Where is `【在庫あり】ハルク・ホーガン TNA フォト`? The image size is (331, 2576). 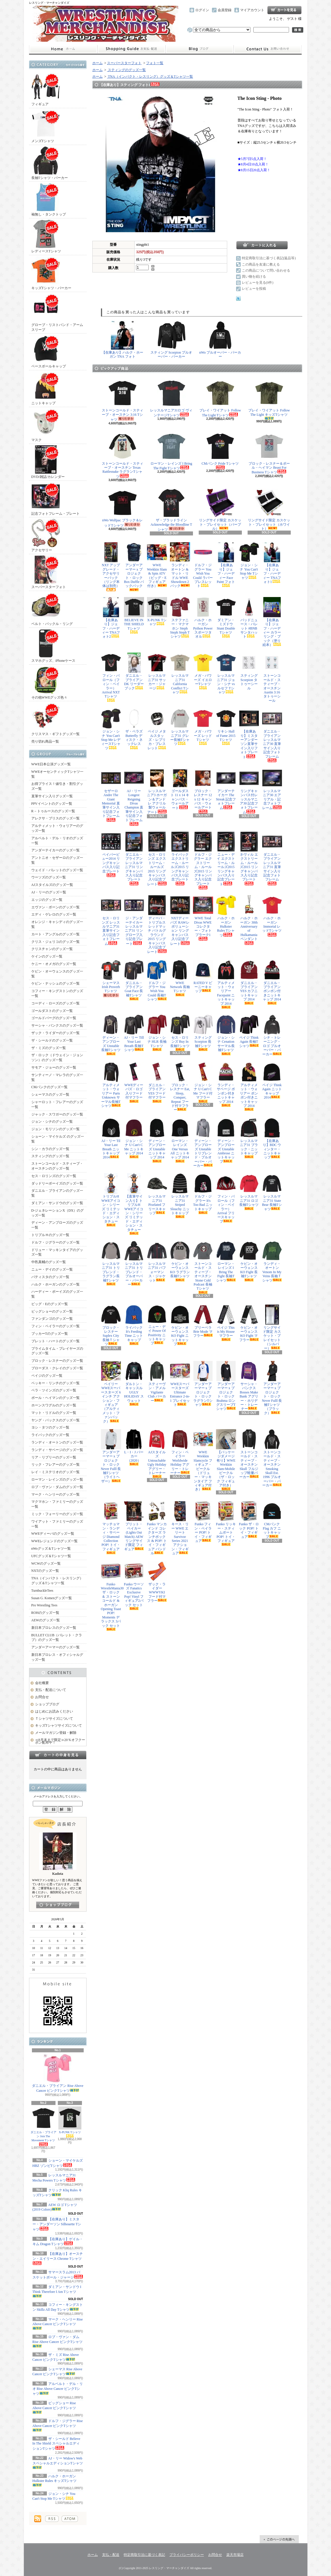
【在庫あり】ハルク・ホーガン TNA フォト is located at coordinates (122, 340).